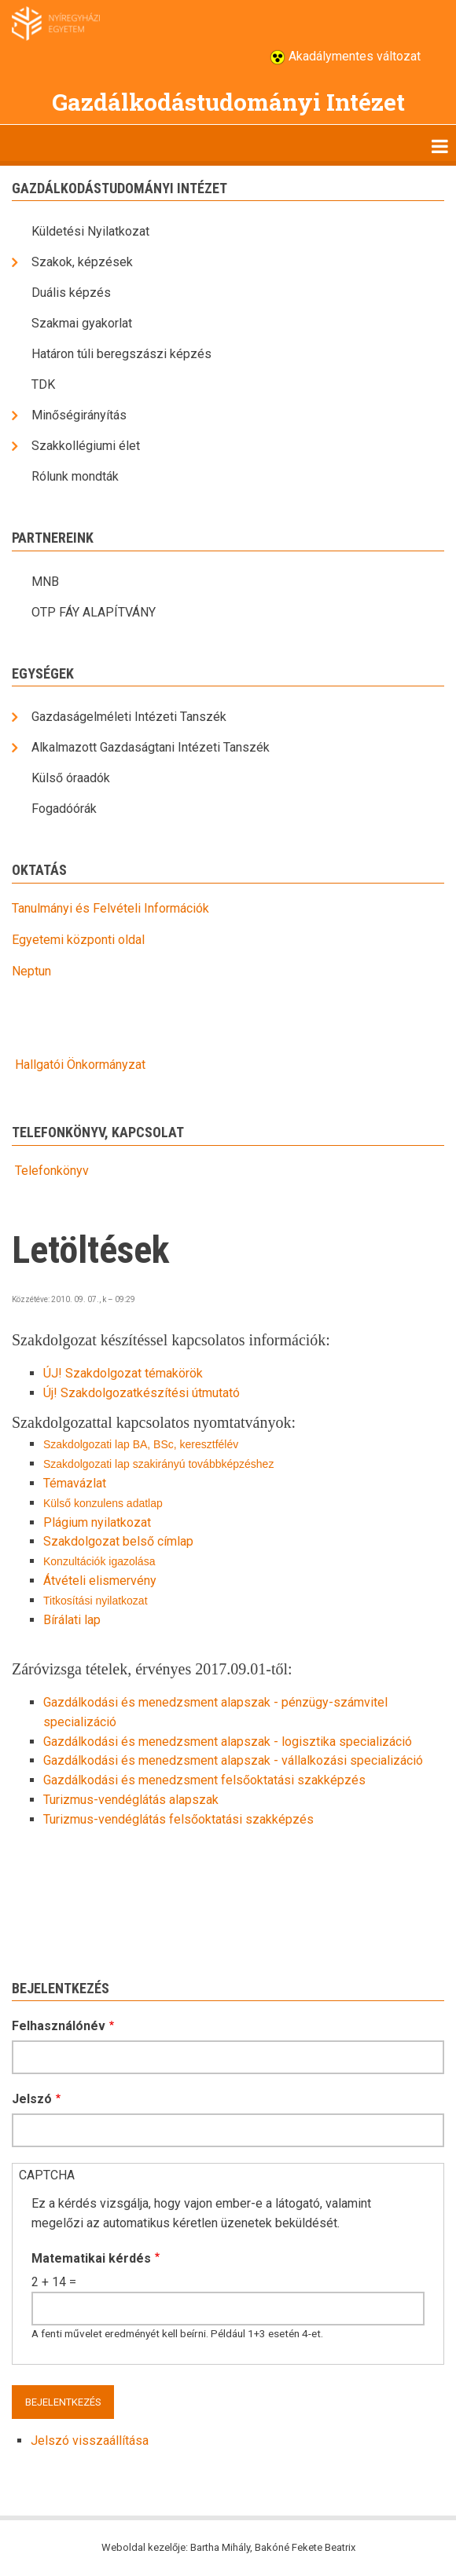 The width and height of the screenshot is (456, 2576). I want to click on Plágium nyilatkozat, so click(97, 1522).